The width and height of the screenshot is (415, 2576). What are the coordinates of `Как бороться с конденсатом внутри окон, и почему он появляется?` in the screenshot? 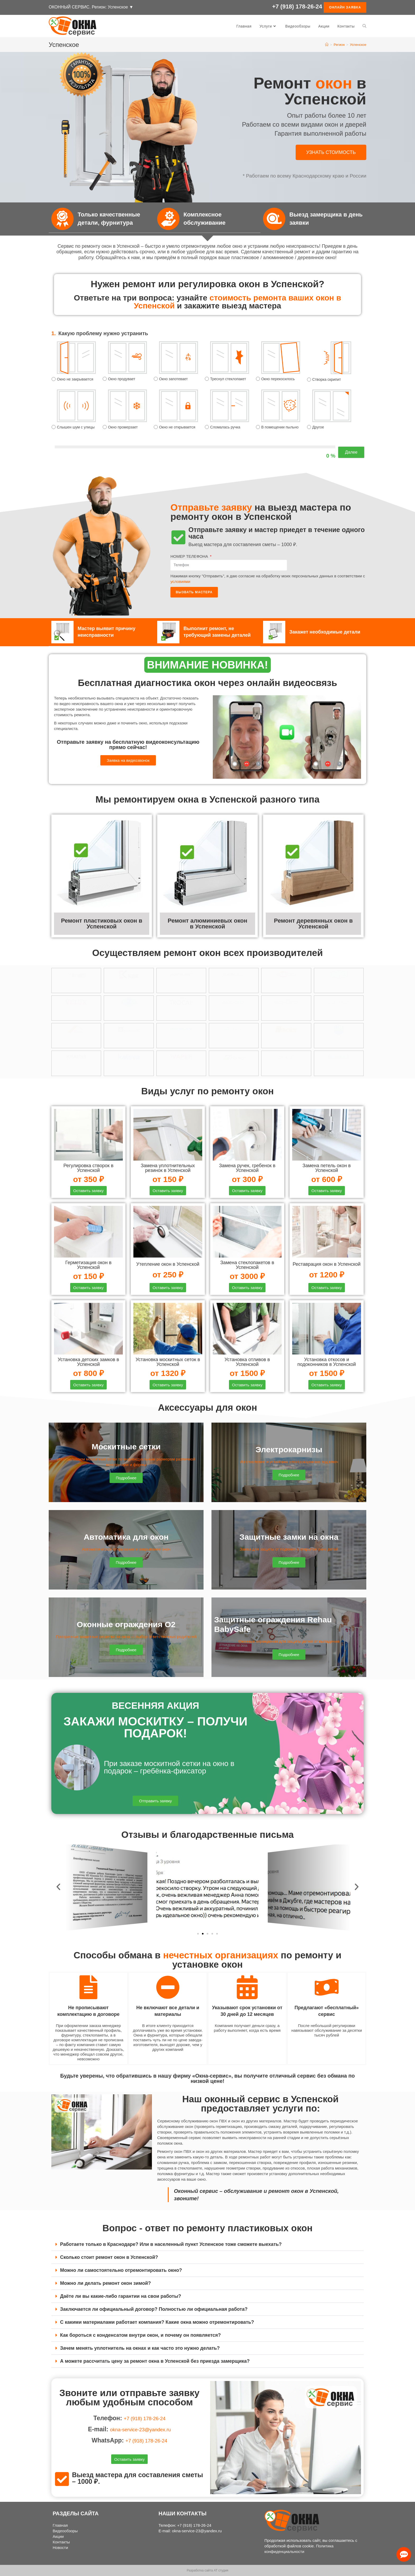 It's located at (140, 2337).